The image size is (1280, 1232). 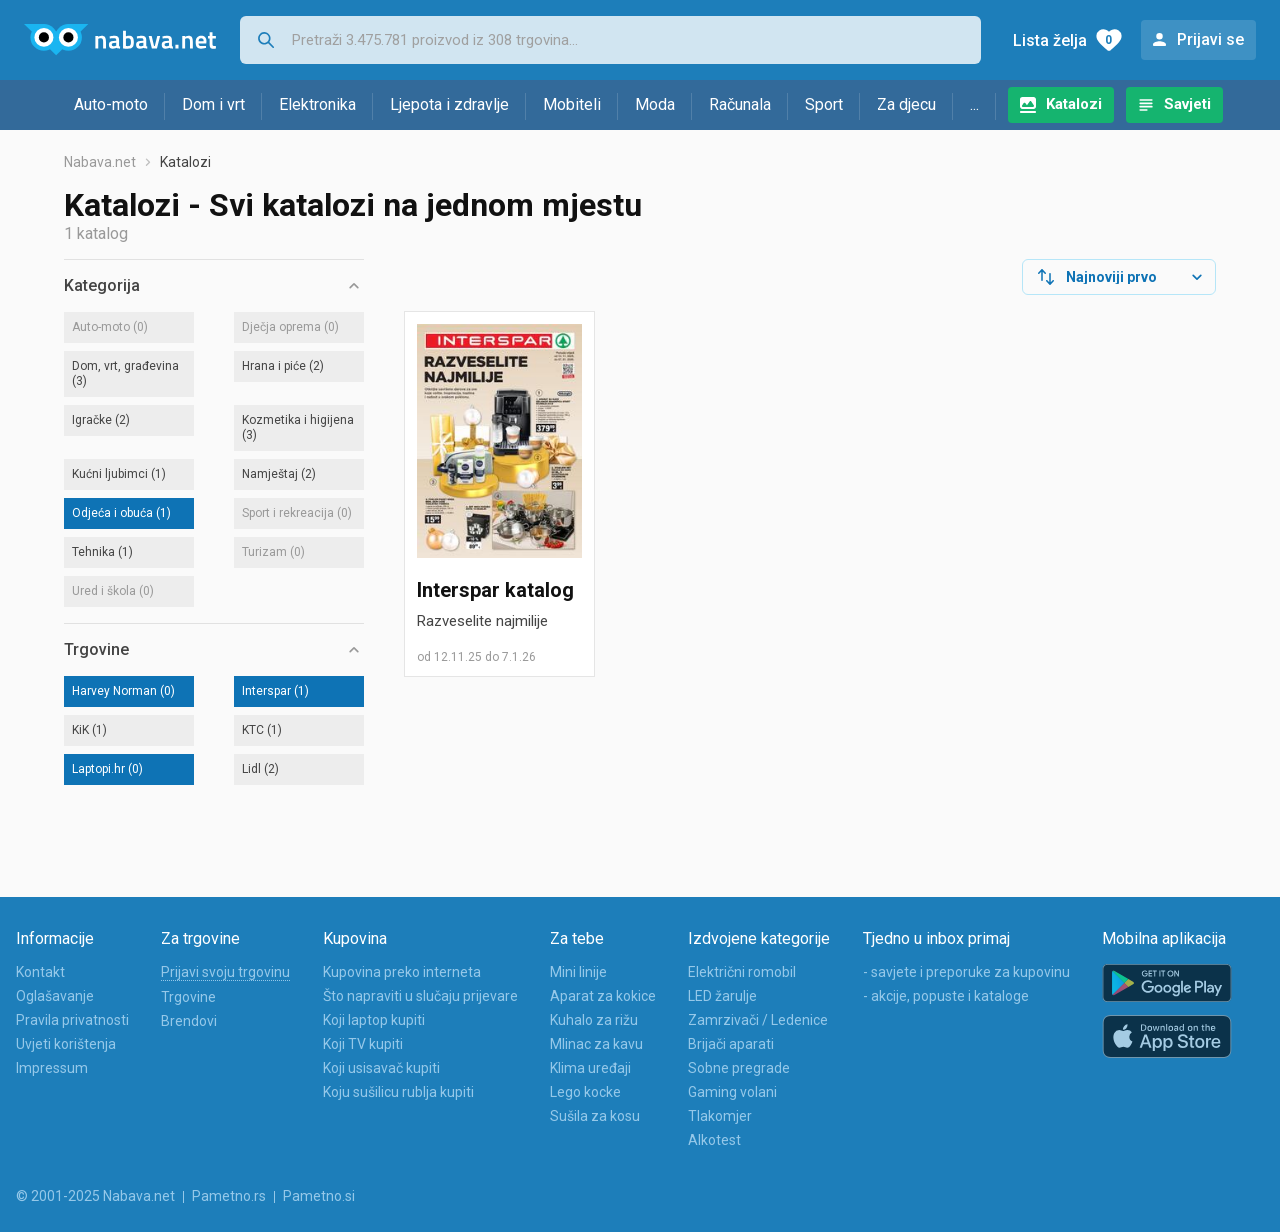 What do you see at coordinates (420, 996) in the screenshot?
I see `Što napraviti u slučaju prijevare` at bounding box center [420, 996].